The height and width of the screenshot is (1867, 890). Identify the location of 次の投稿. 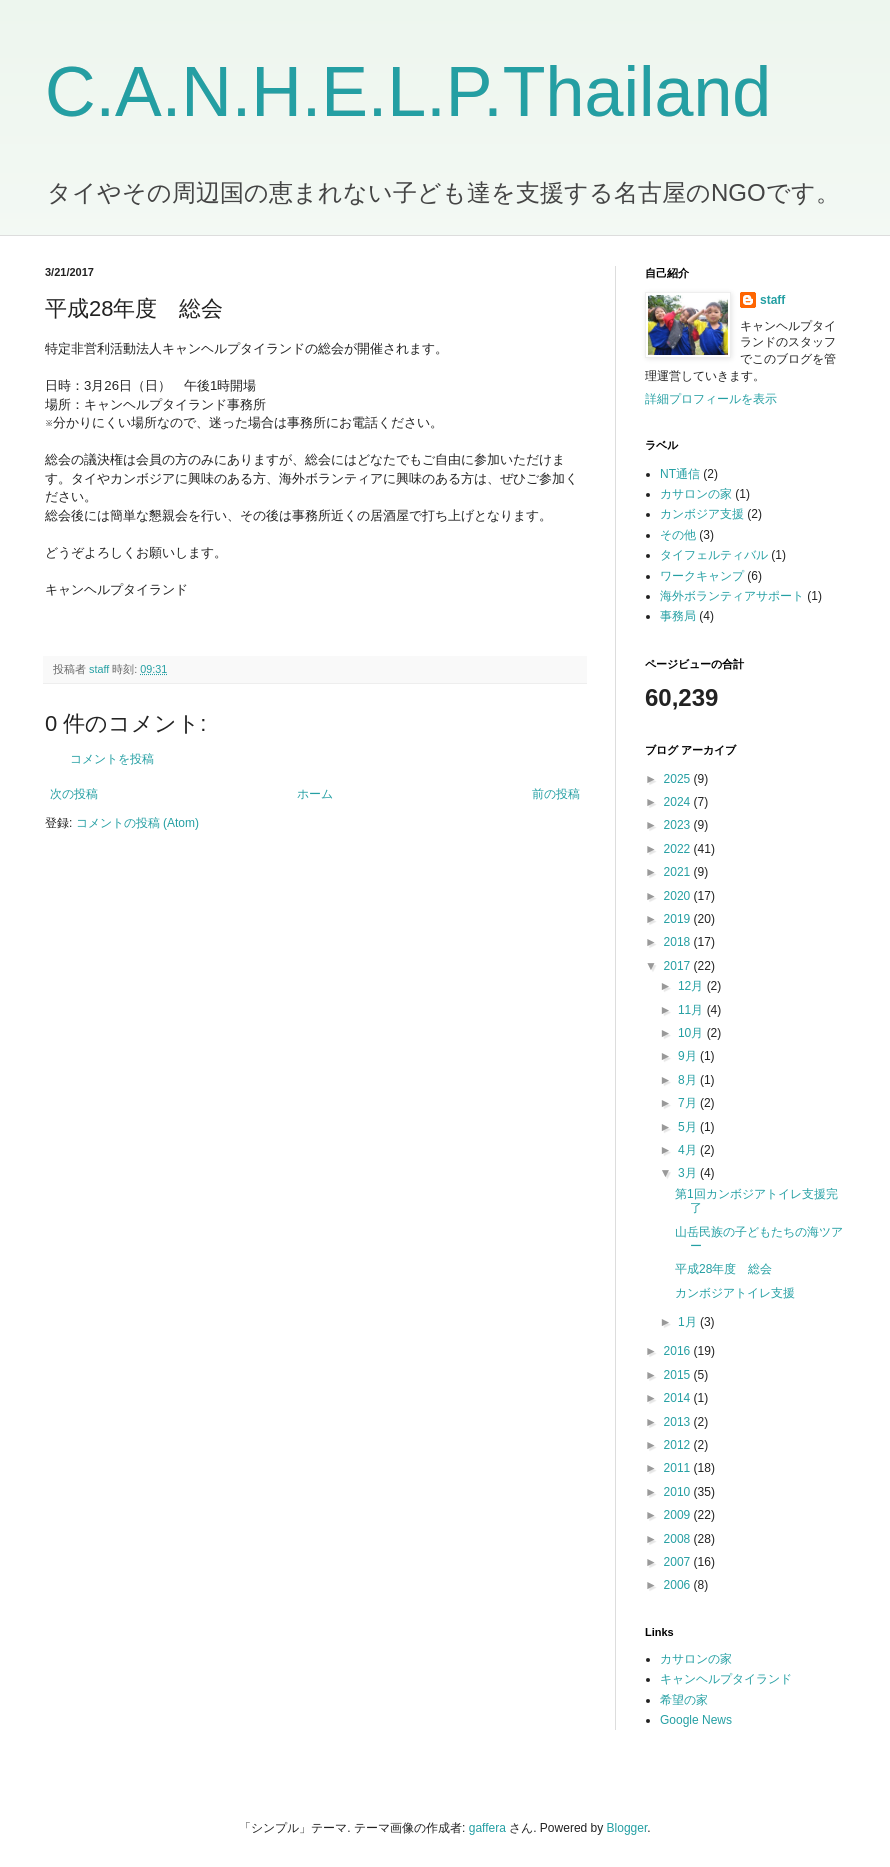
(74, 794).